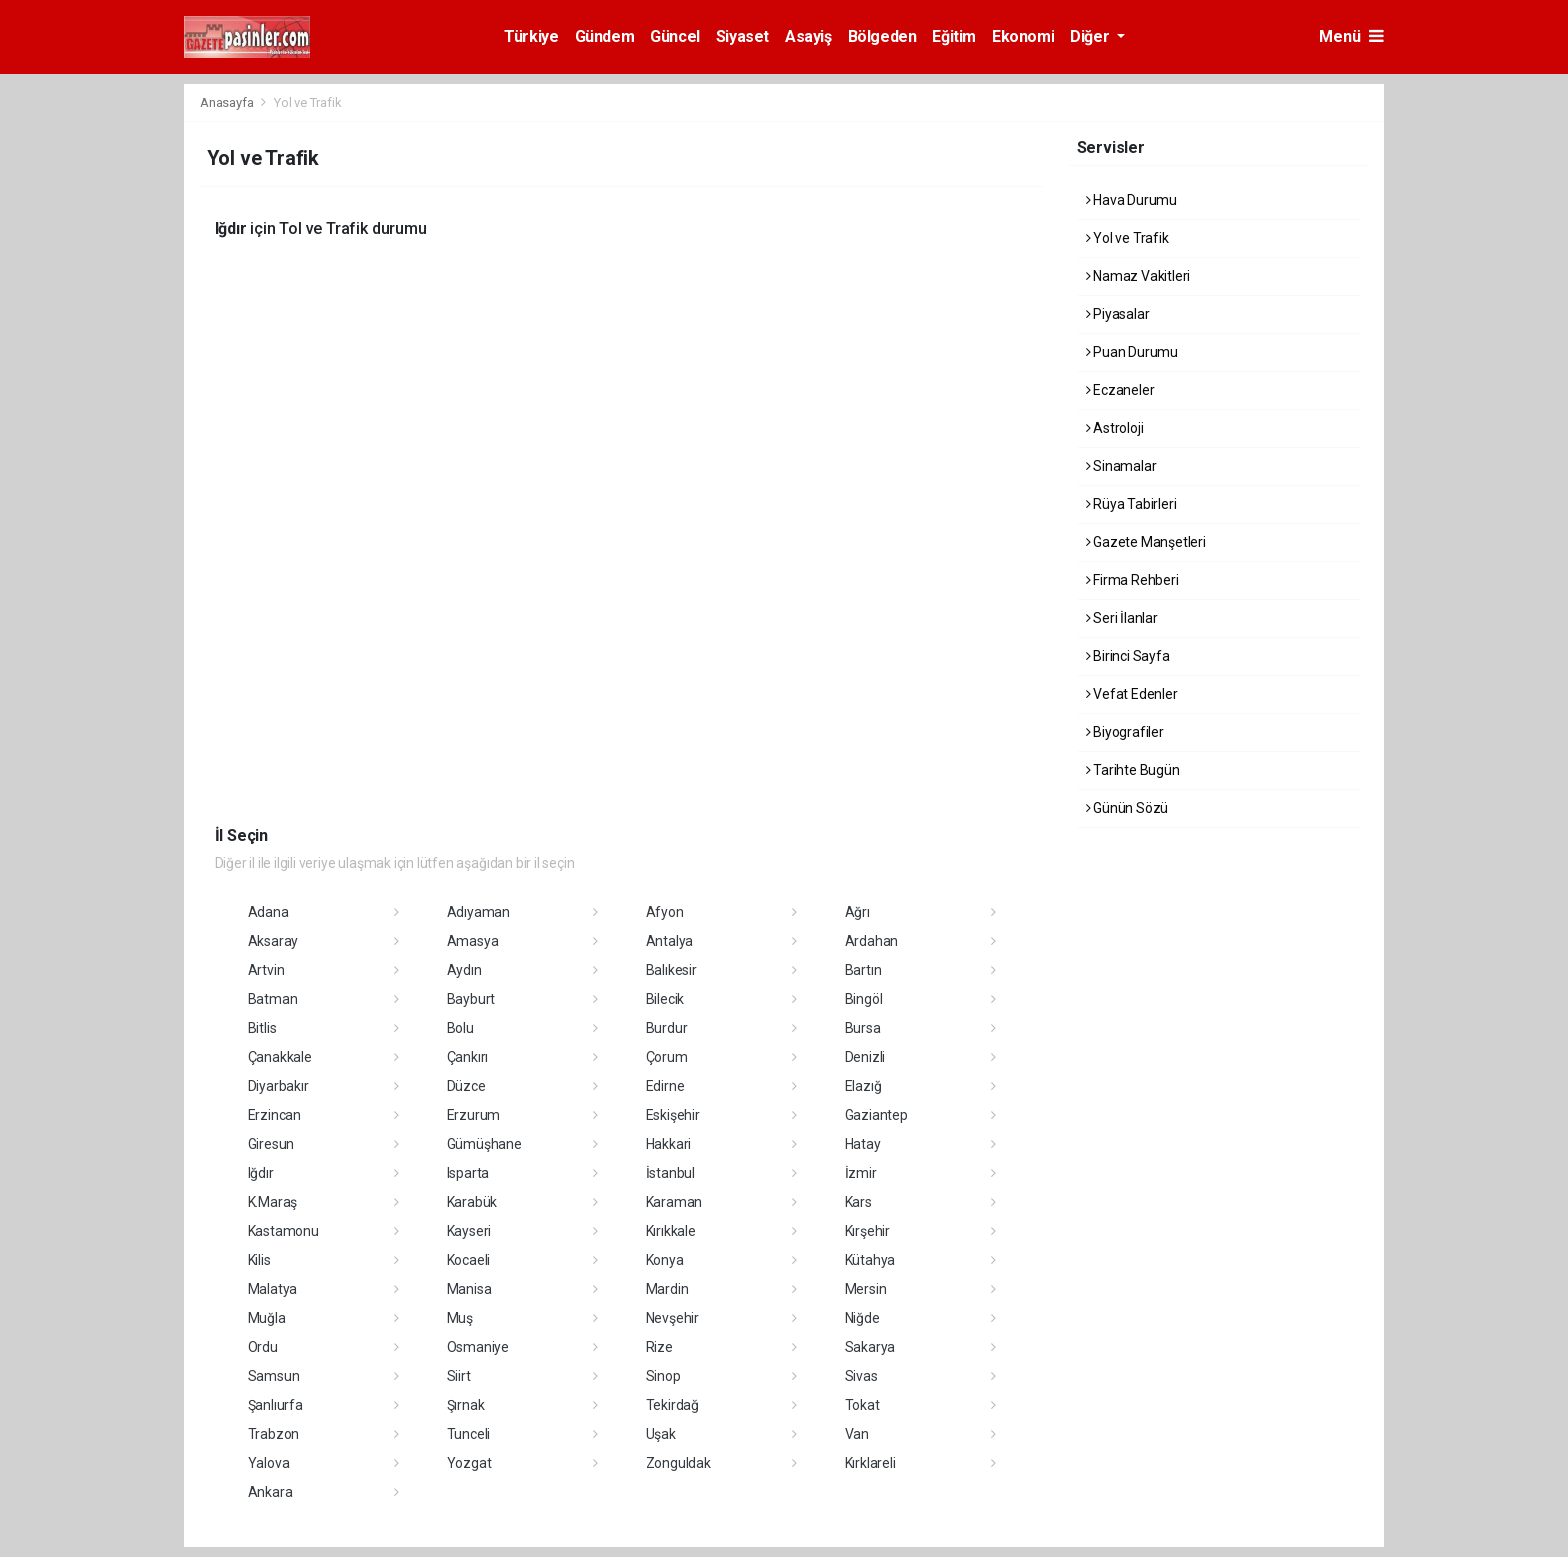  I want to click on Isparta, so click(468, 1173).